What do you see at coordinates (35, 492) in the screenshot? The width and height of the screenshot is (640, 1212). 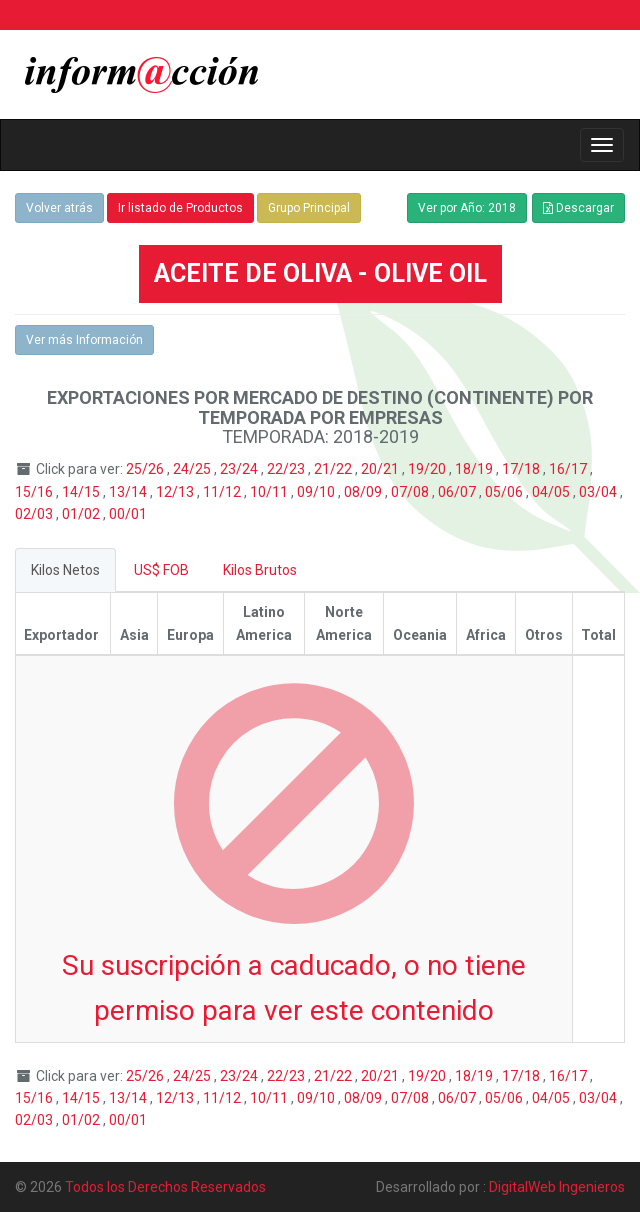 I see `15/16` at bounding box center [35, 492].